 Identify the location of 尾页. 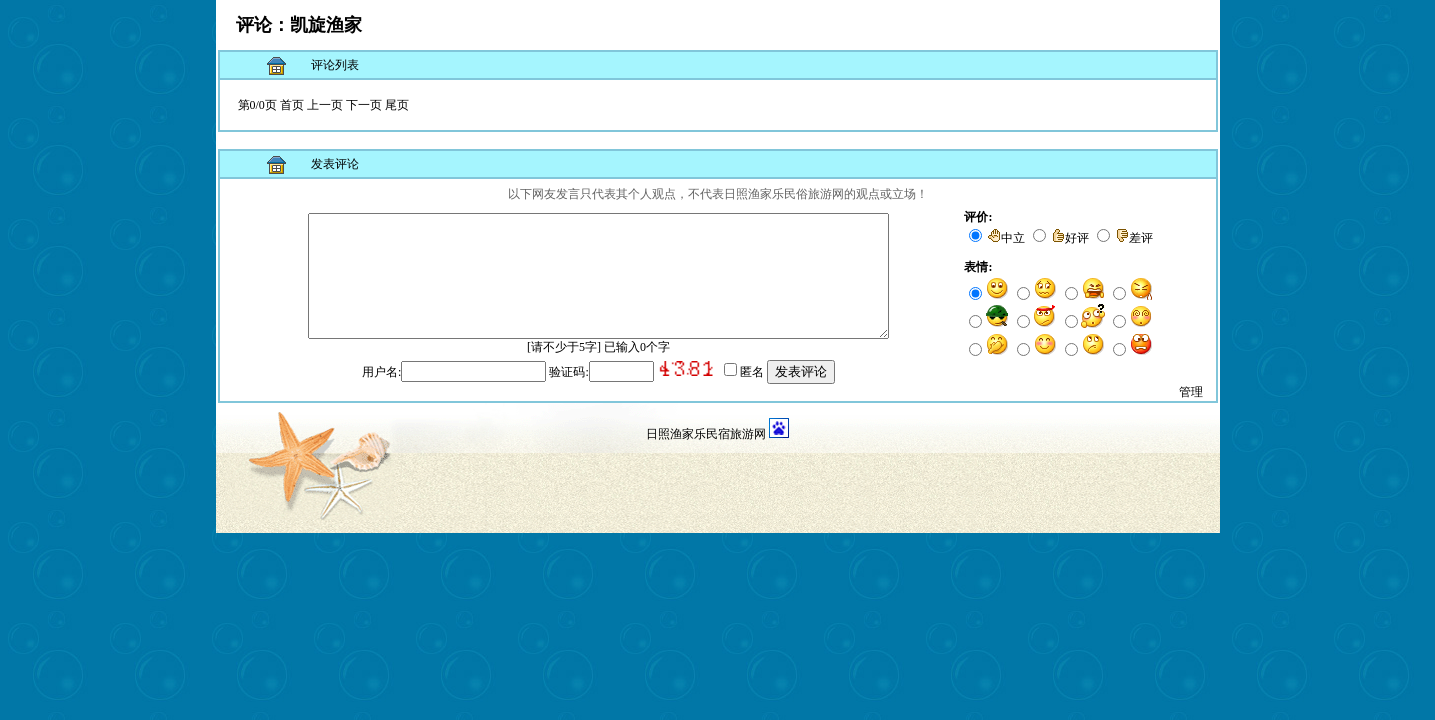
(397, 105).